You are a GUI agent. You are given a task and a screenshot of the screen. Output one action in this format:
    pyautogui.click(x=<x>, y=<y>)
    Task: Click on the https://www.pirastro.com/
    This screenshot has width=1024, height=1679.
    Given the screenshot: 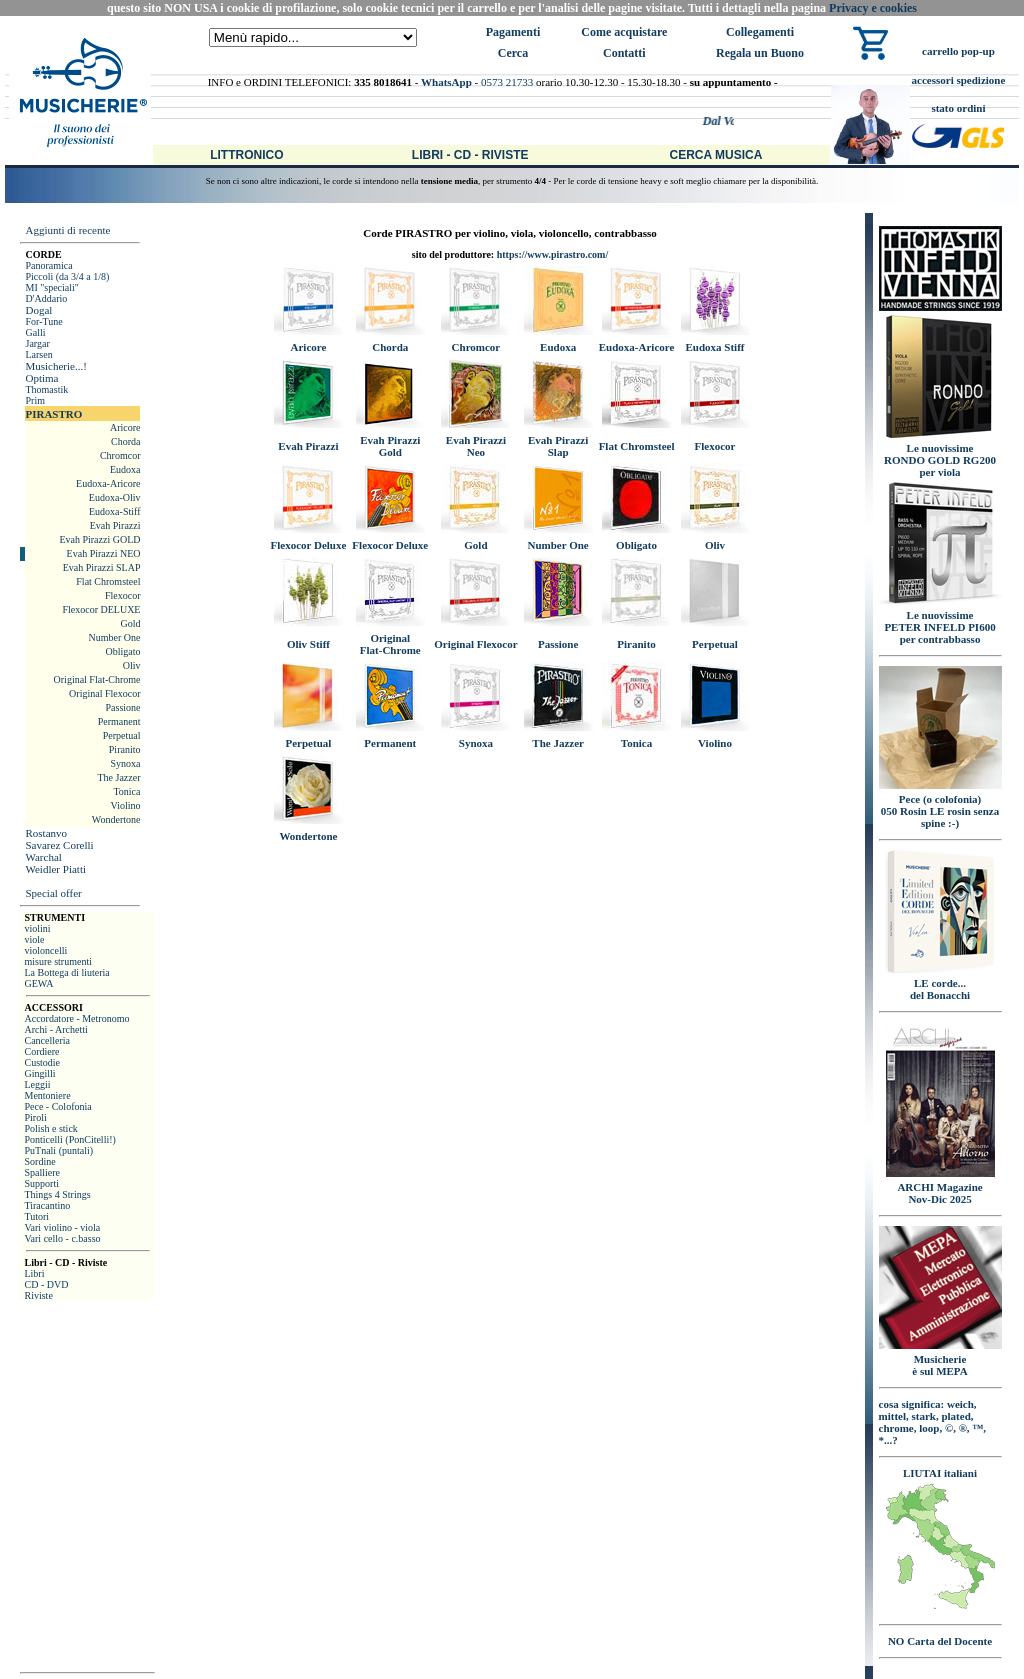 What is the action you would take?
    pyautogui.click(x=552, y=254)
    